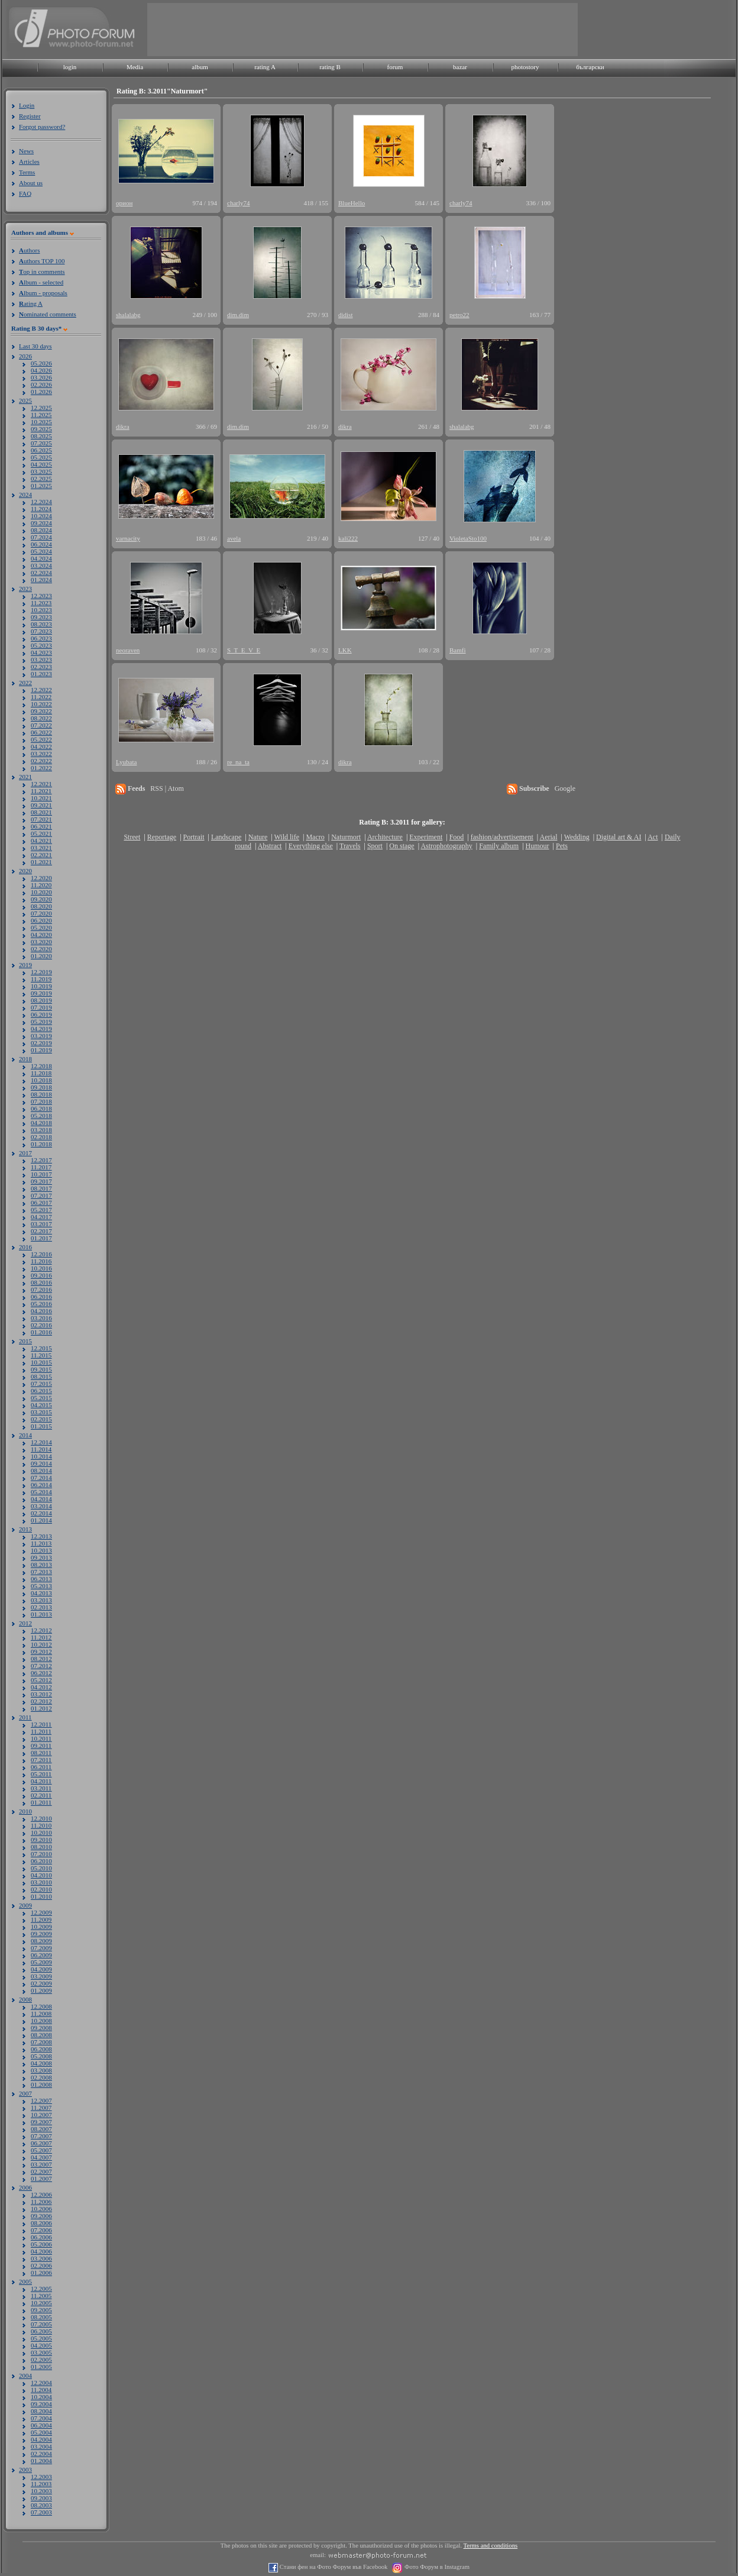 Image resolution: width=738 pixels, height=2576 pixels. What do you see at coordinates (41, 631) in the screenshot?
I see `07.2023` at bounding box center [41, 631].